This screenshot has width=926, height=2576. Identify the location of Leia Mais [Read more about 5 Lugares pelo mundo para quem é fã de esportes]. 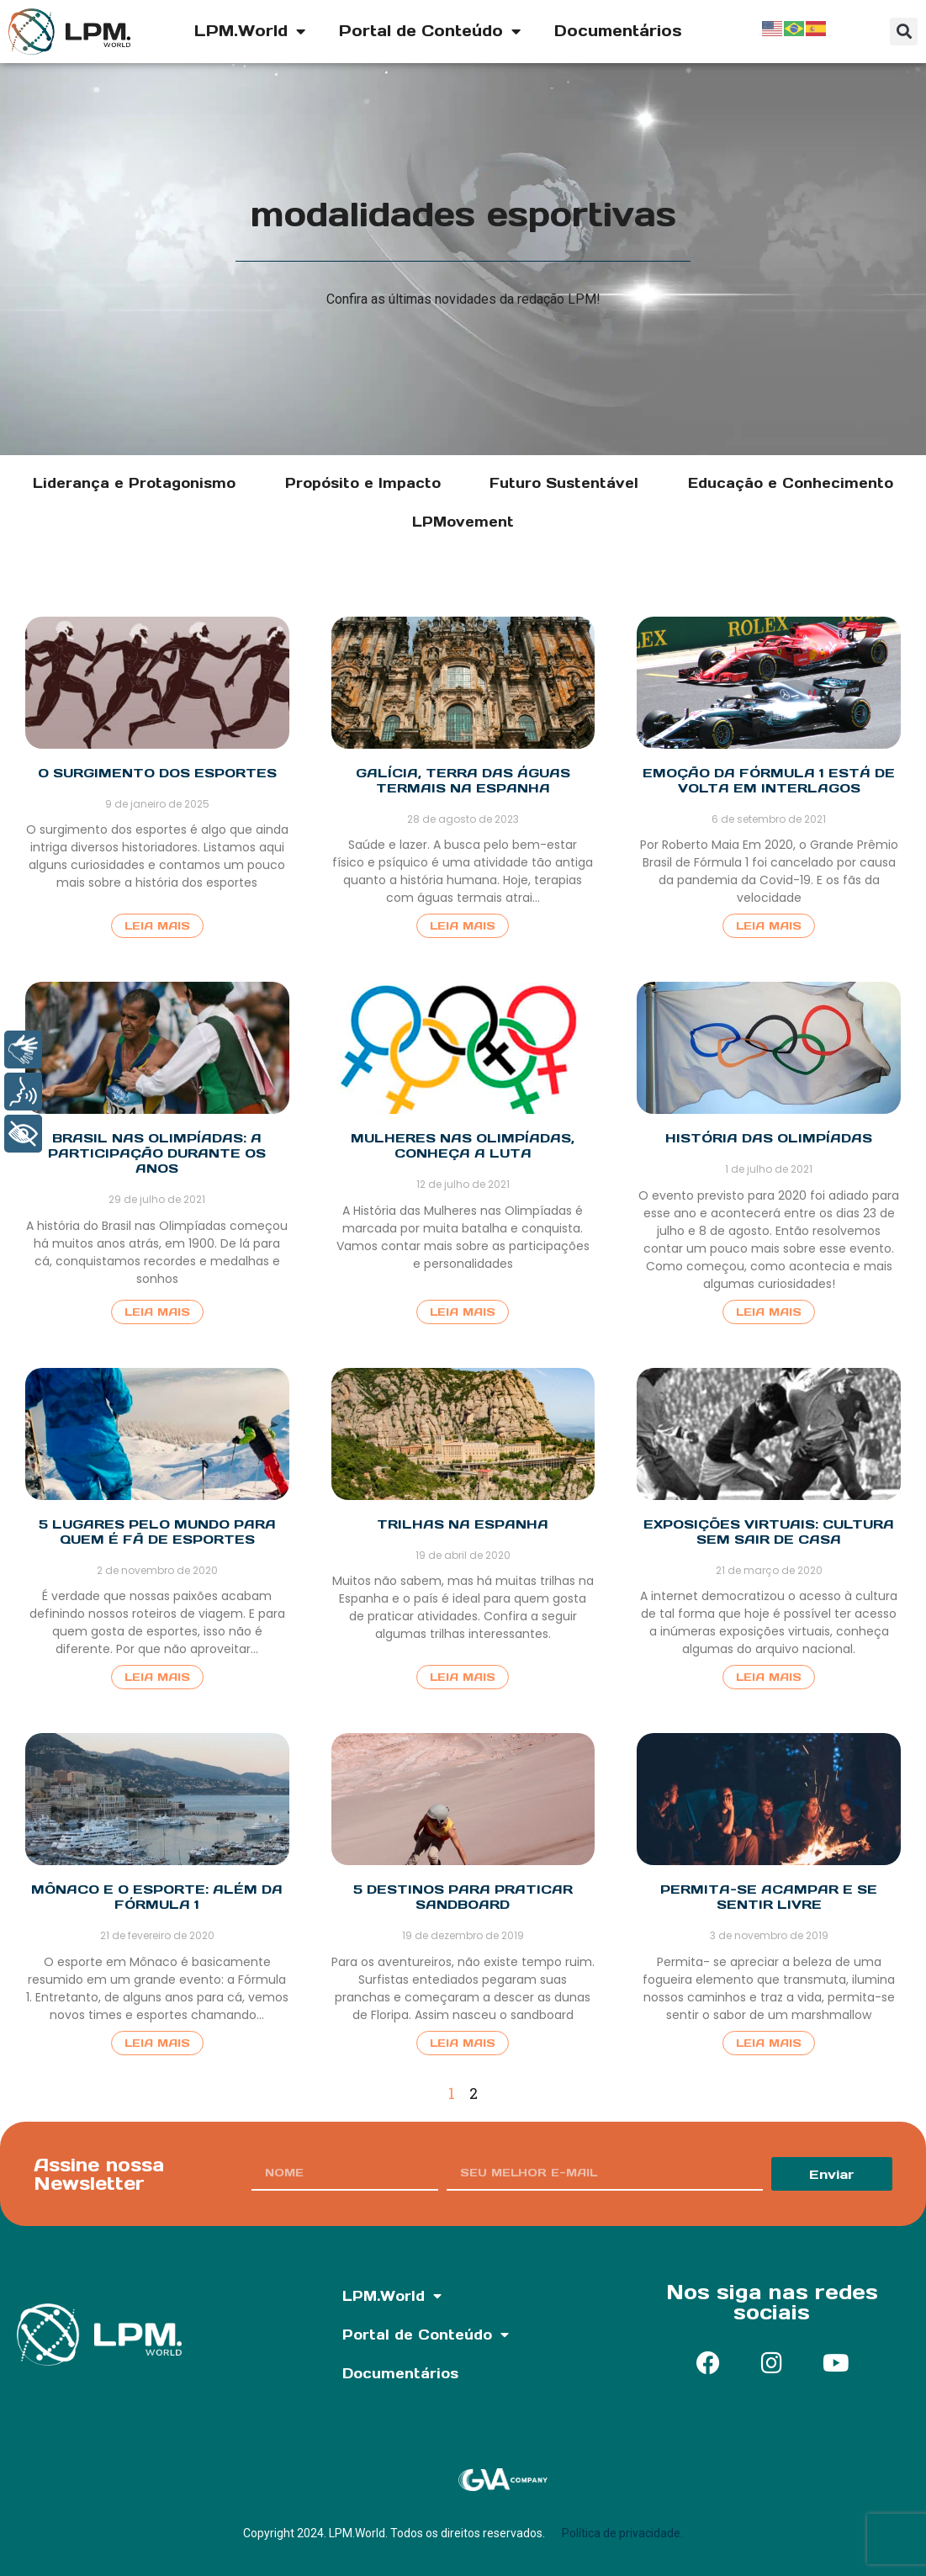
(157, 1677).